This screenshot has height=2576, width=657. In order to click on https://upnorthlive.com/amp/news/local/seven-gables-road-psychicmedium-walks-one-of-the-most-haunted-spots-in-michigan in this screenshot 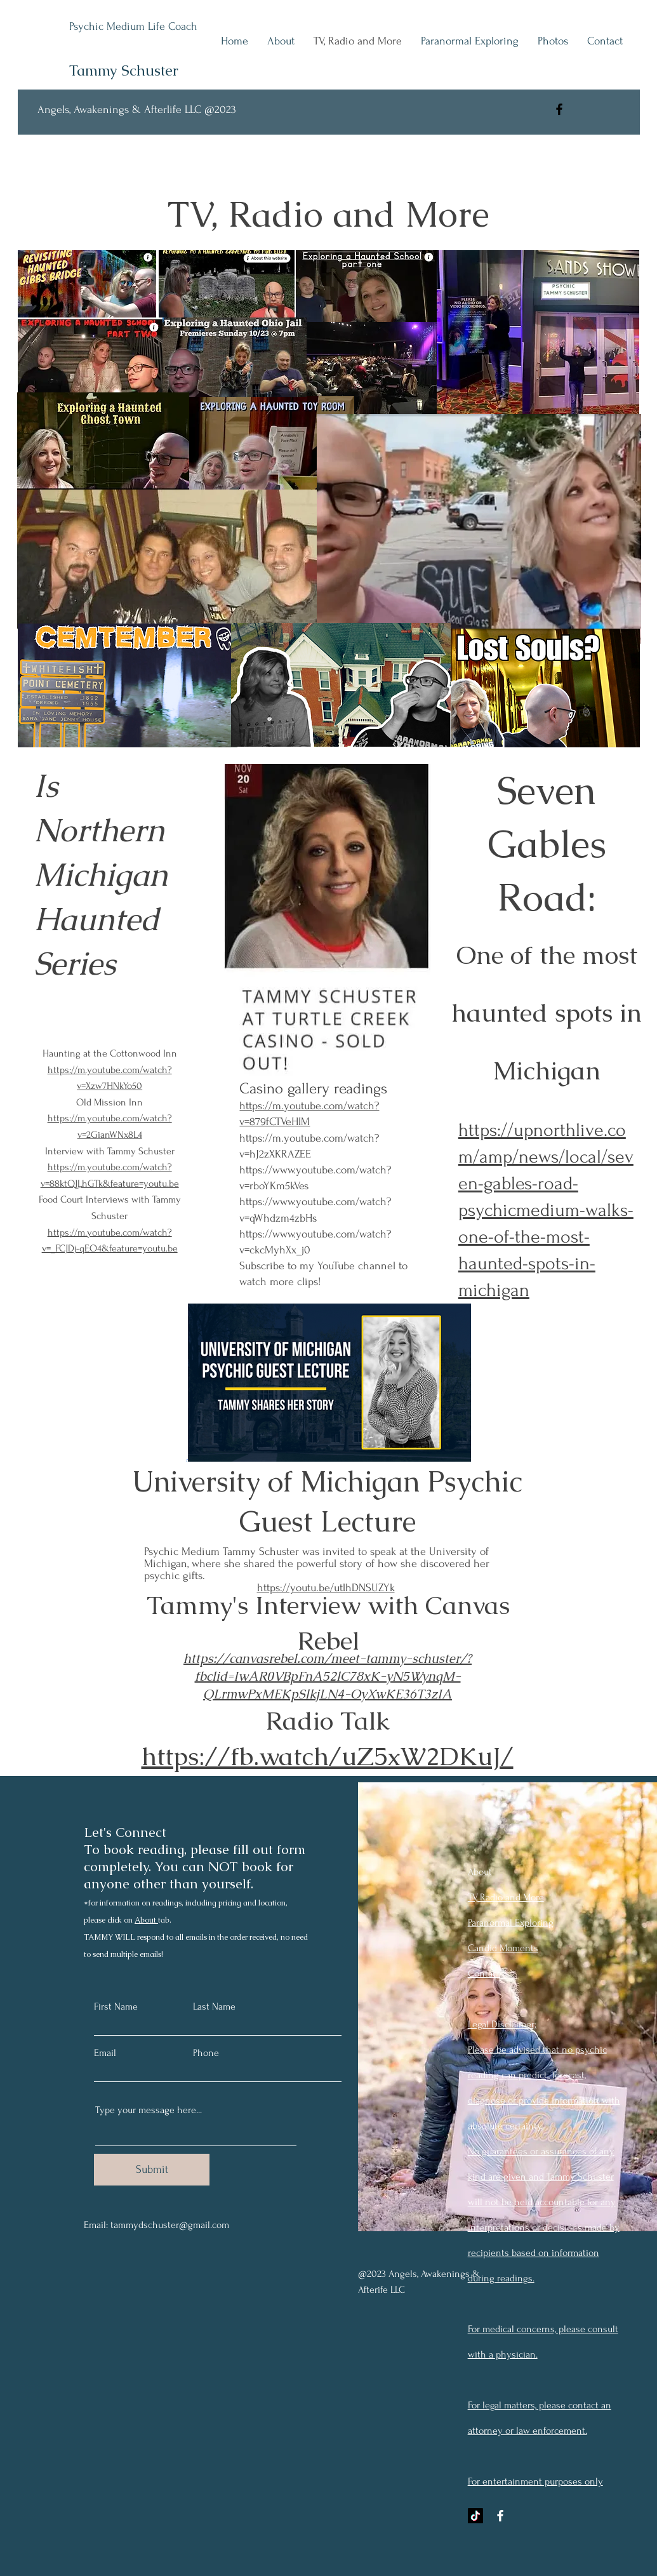, I will do `click(546, 1209)`.